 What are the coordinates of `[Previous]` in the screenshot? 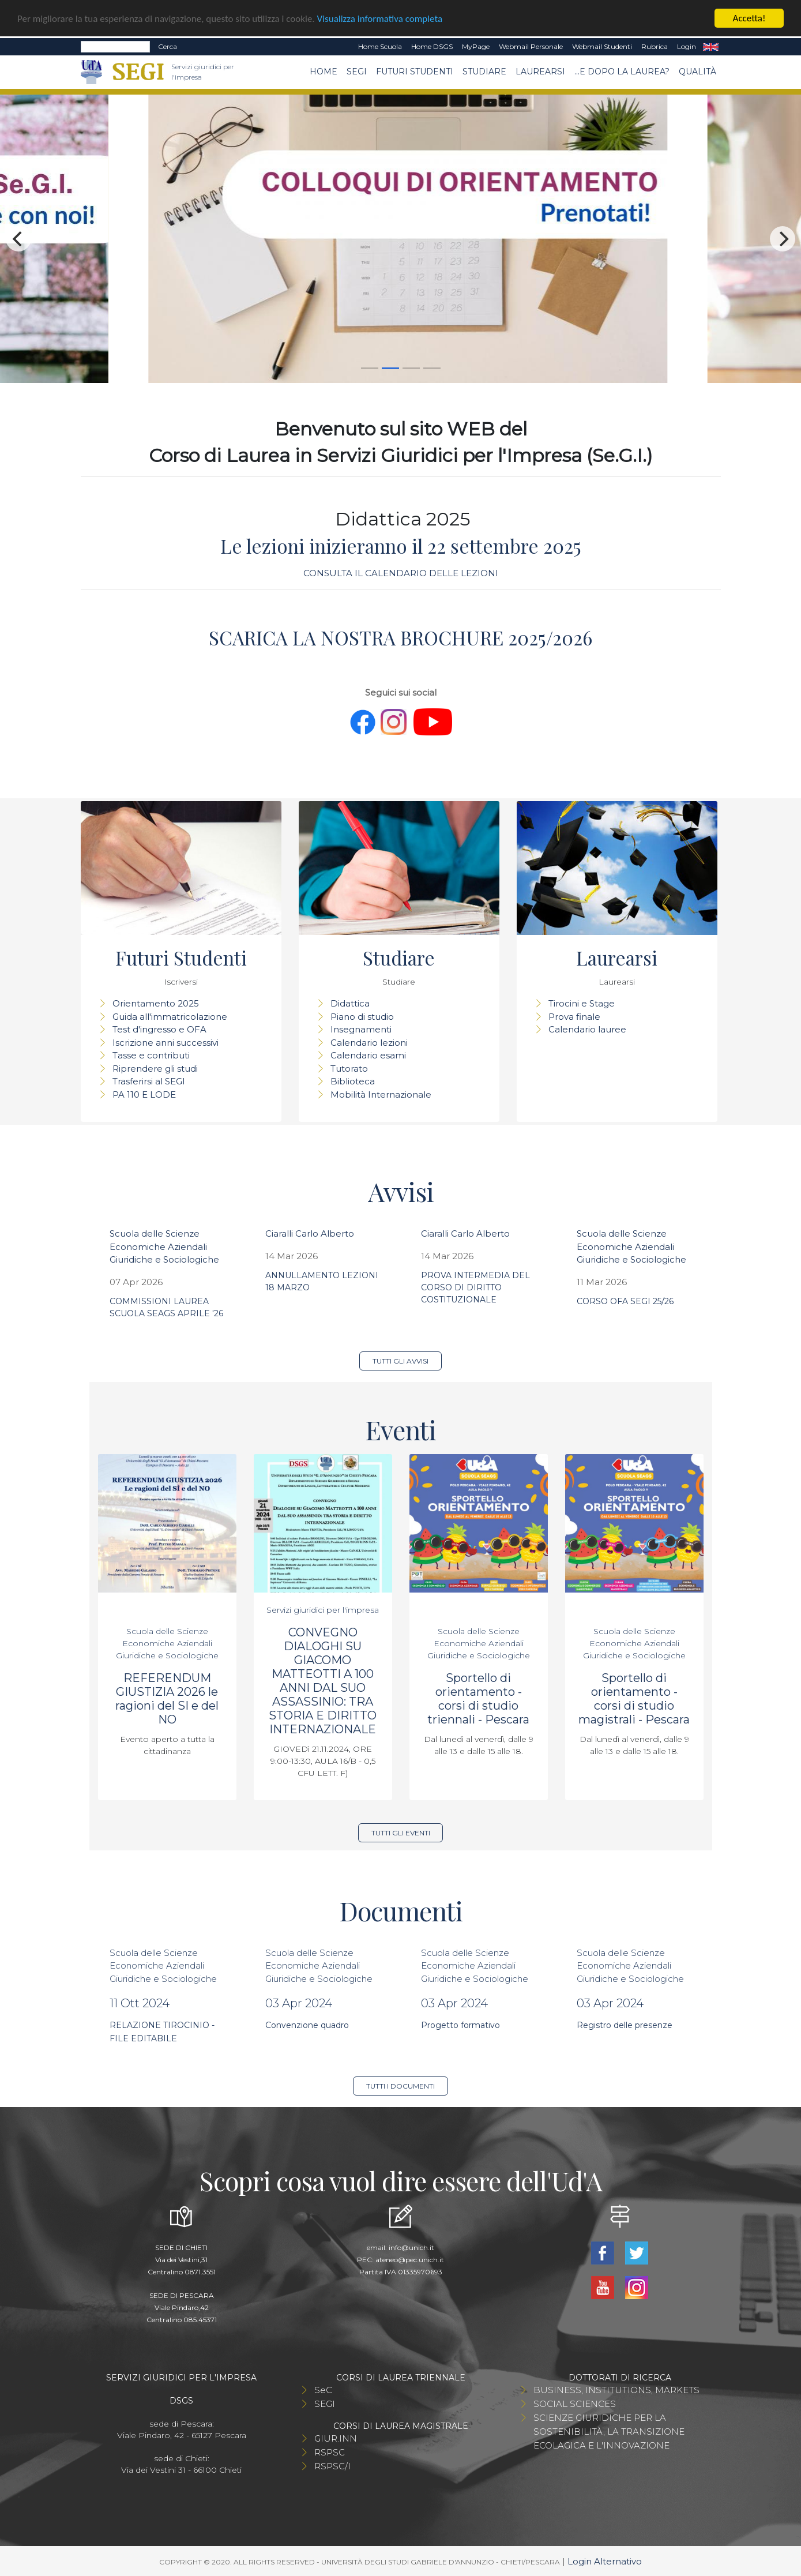 It's located at (18, 238).